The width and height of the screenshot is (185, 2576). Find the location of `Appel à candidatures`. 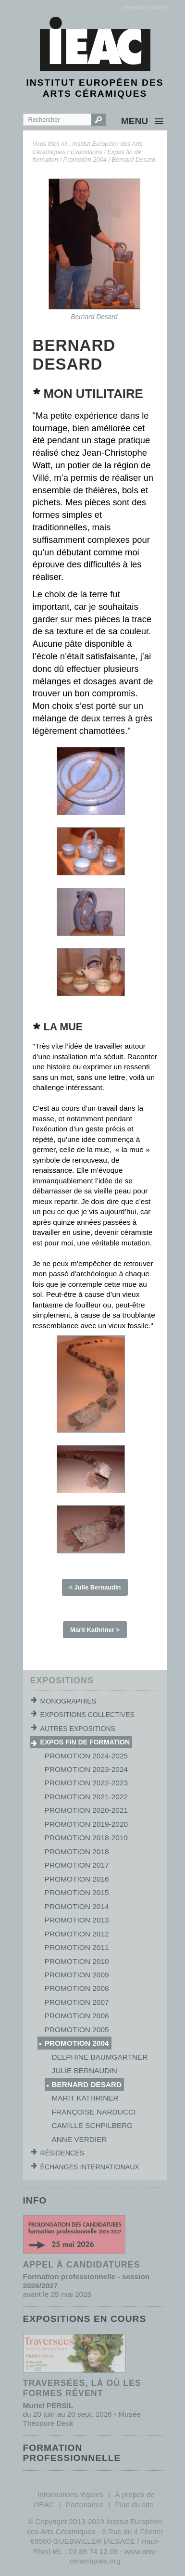

Appel à candidatures is located at coordinates (81, 2264).